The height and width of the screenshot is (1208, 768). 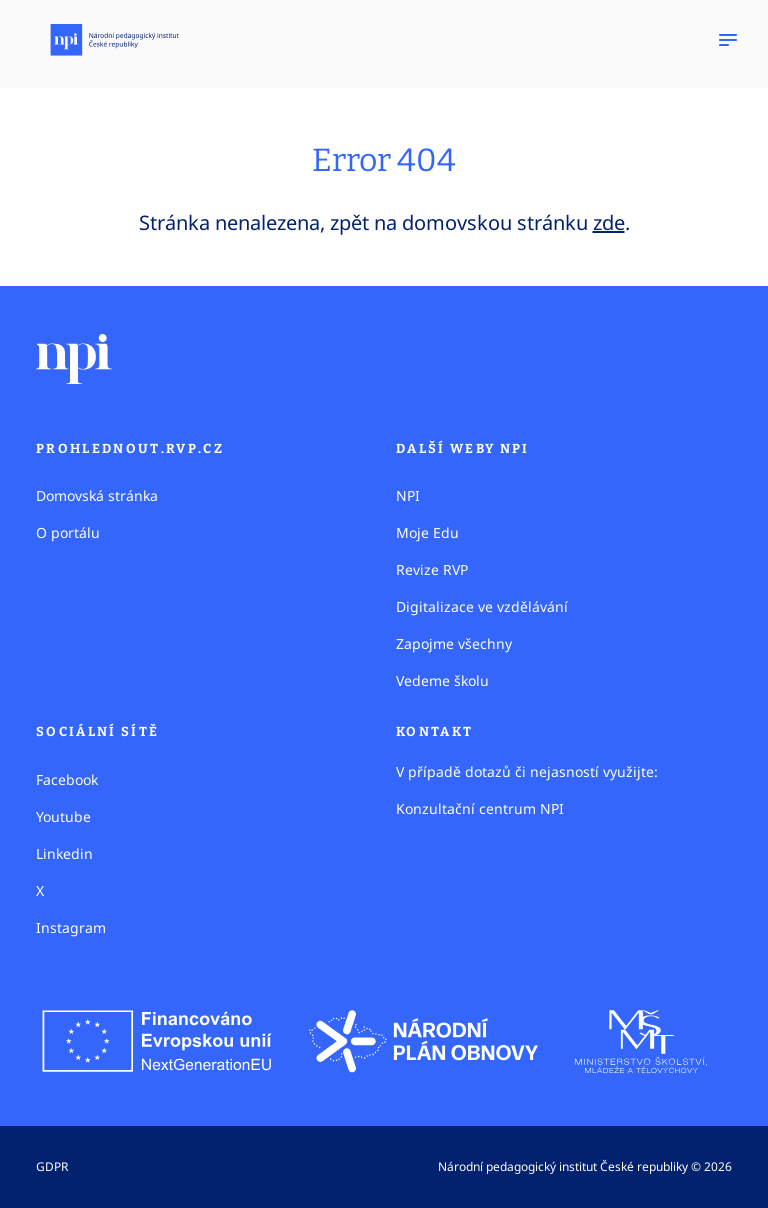 I want to click on GDPR, so click(x=52, y=1166).